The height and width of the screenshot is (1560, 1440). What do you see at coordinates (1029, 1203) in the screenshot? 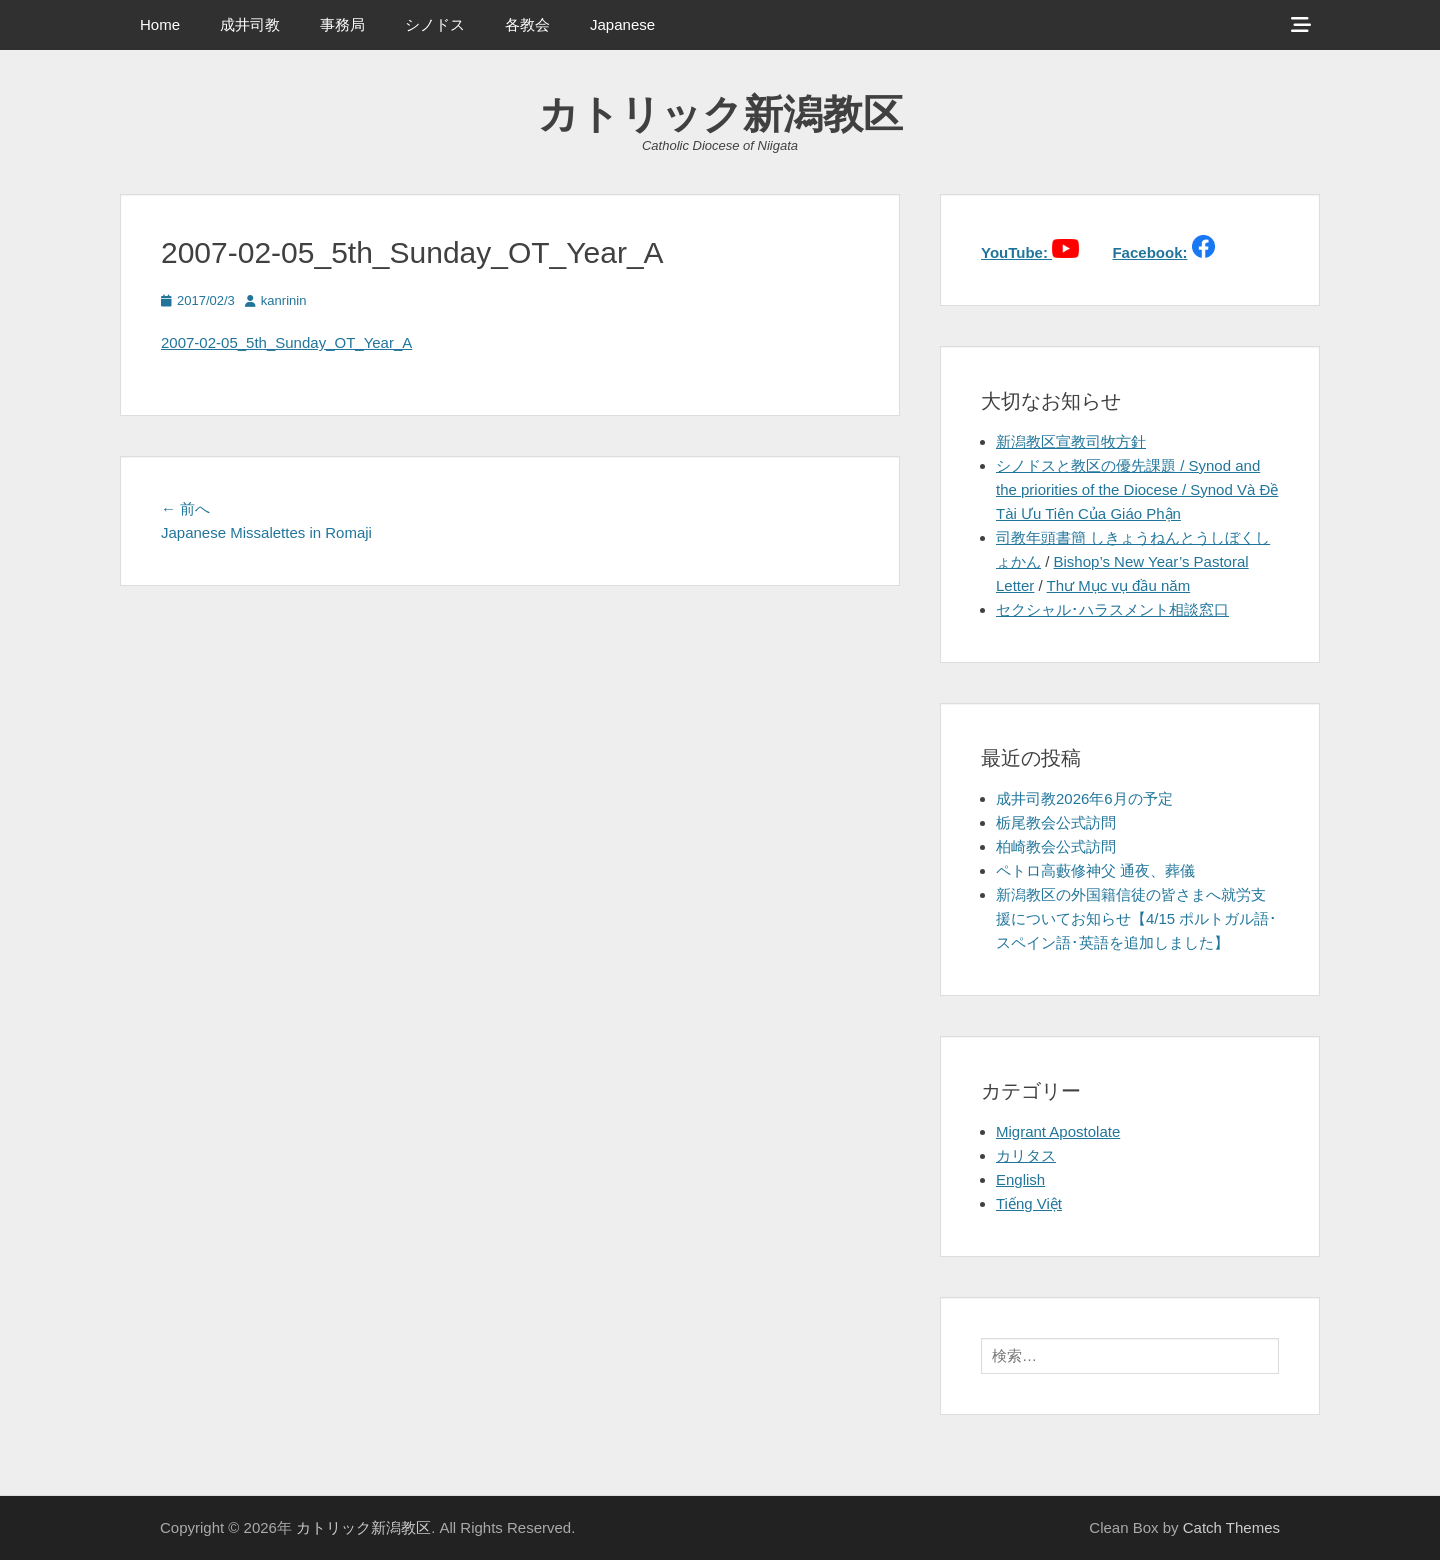
I see `Tiếng Việt` at bounding box center [1029, 1203].